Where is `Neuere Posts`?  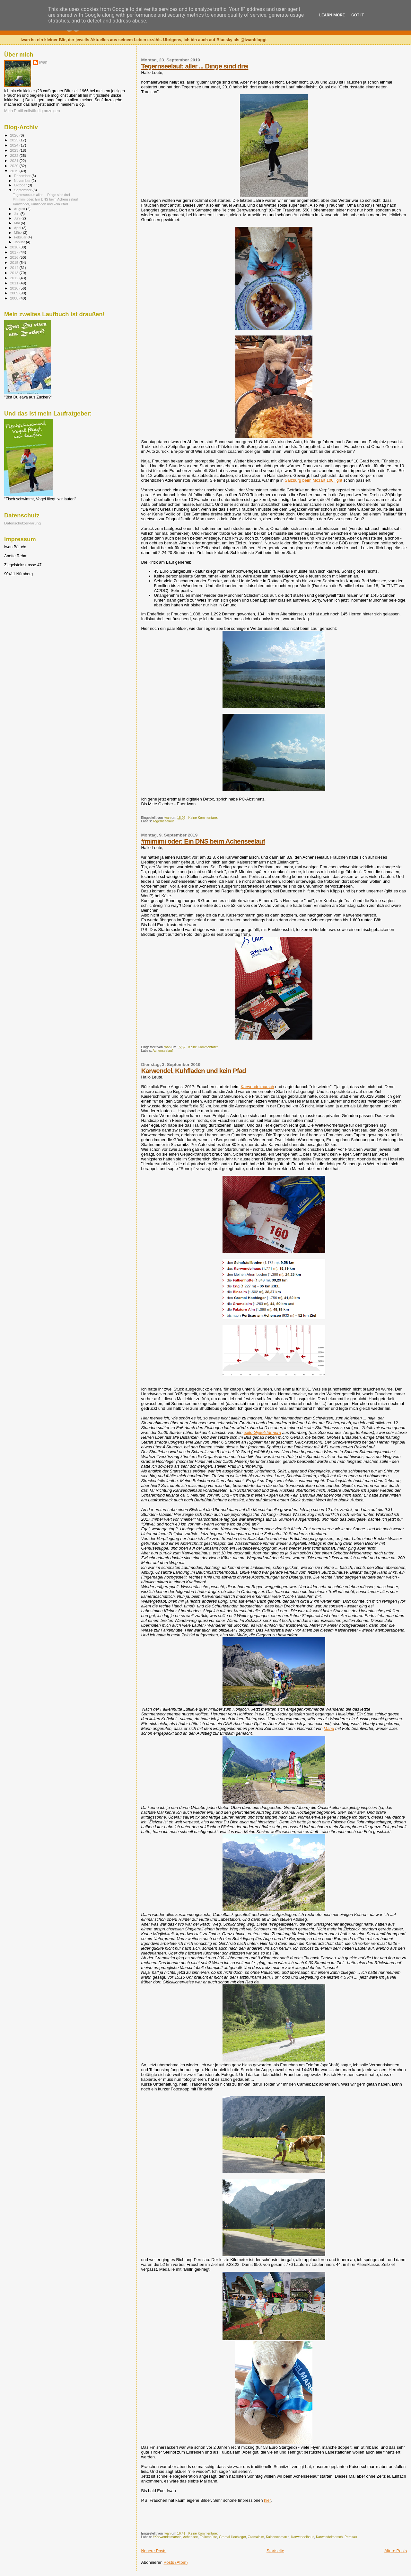
Neuere Posts is located at coordinates (153, 2550).